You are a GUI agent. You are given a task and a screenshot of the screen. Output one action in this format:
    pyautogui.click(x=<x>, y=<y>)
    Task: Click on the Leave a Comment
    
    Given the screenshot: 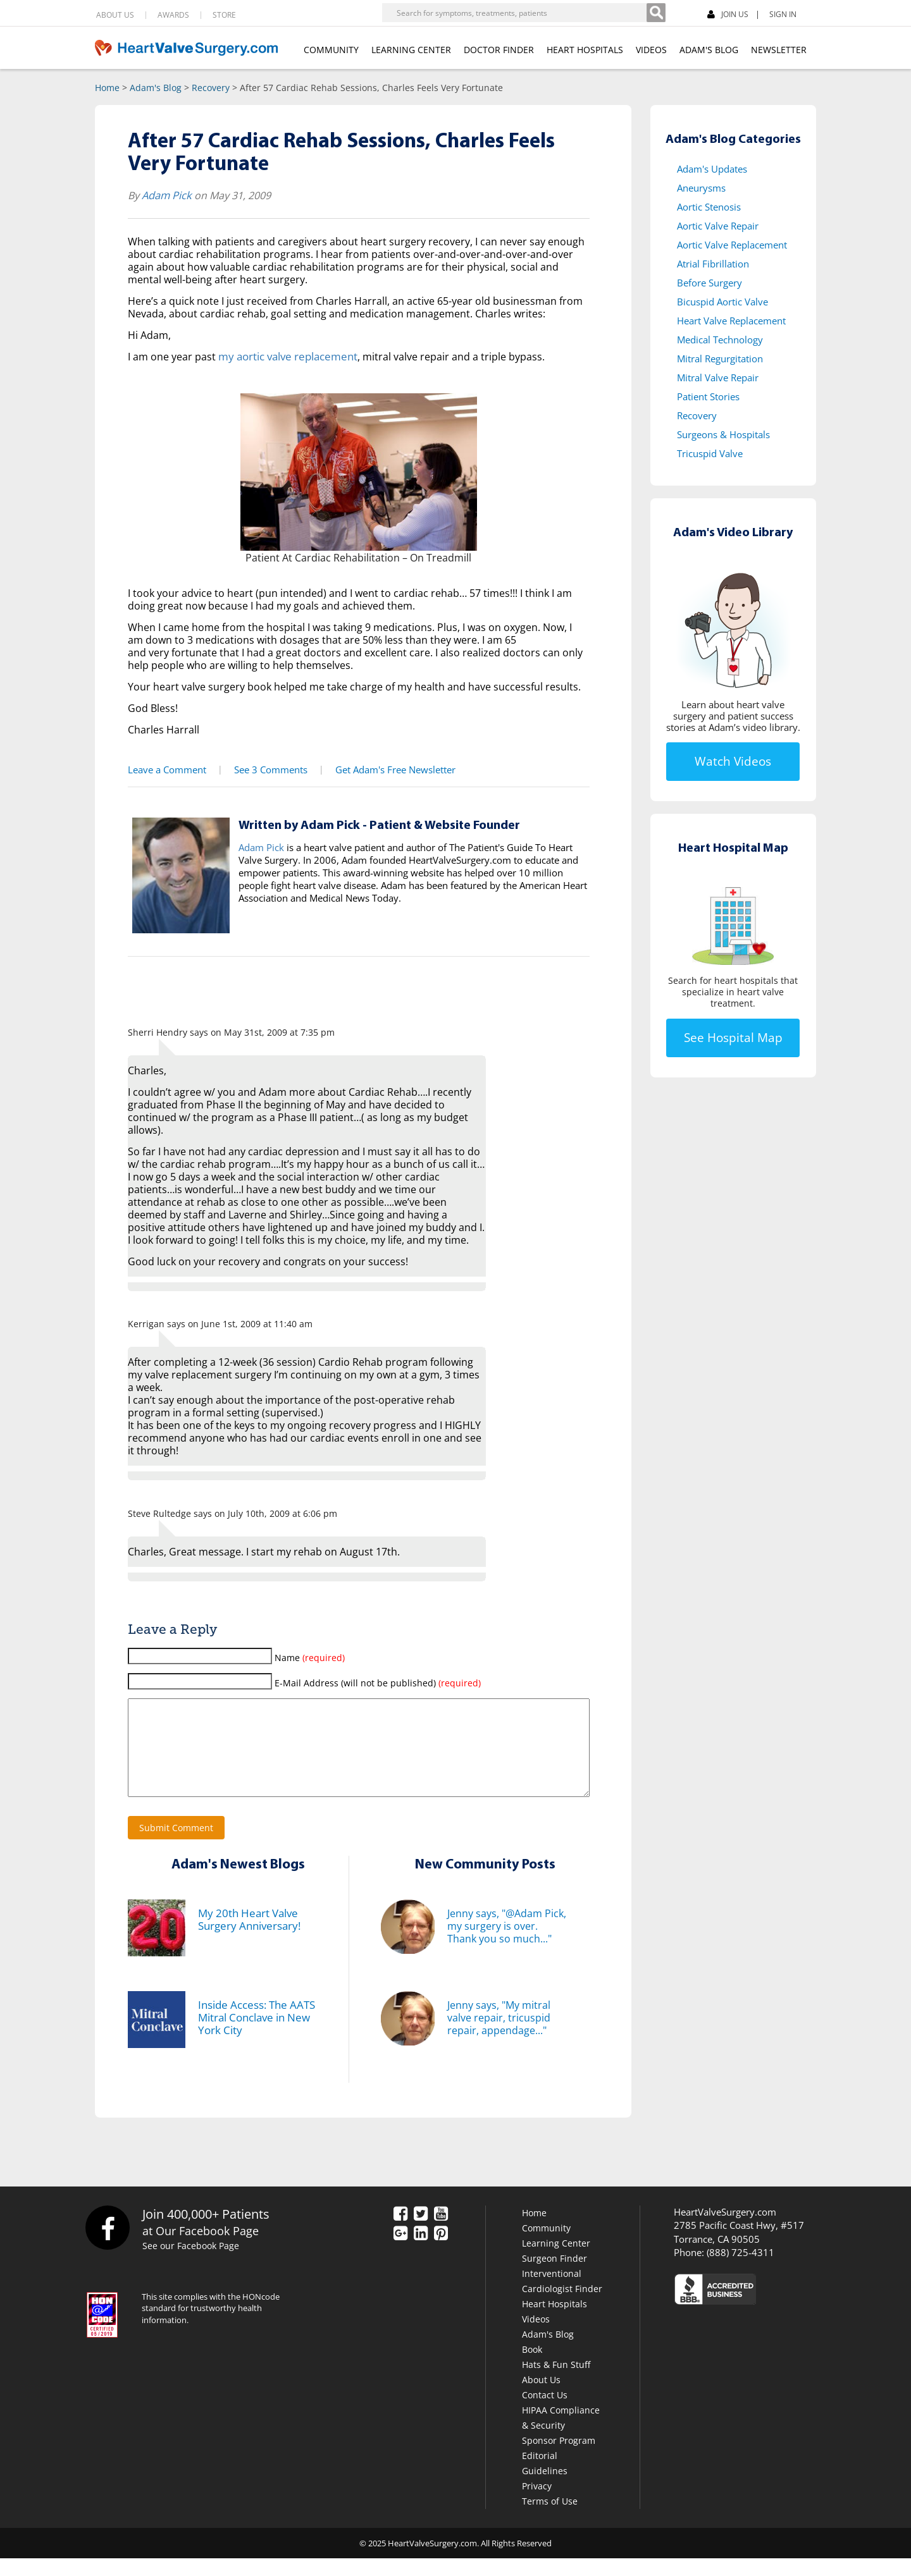 What is the action you would take?
    pyautogui.click(x=165, y=769)
    